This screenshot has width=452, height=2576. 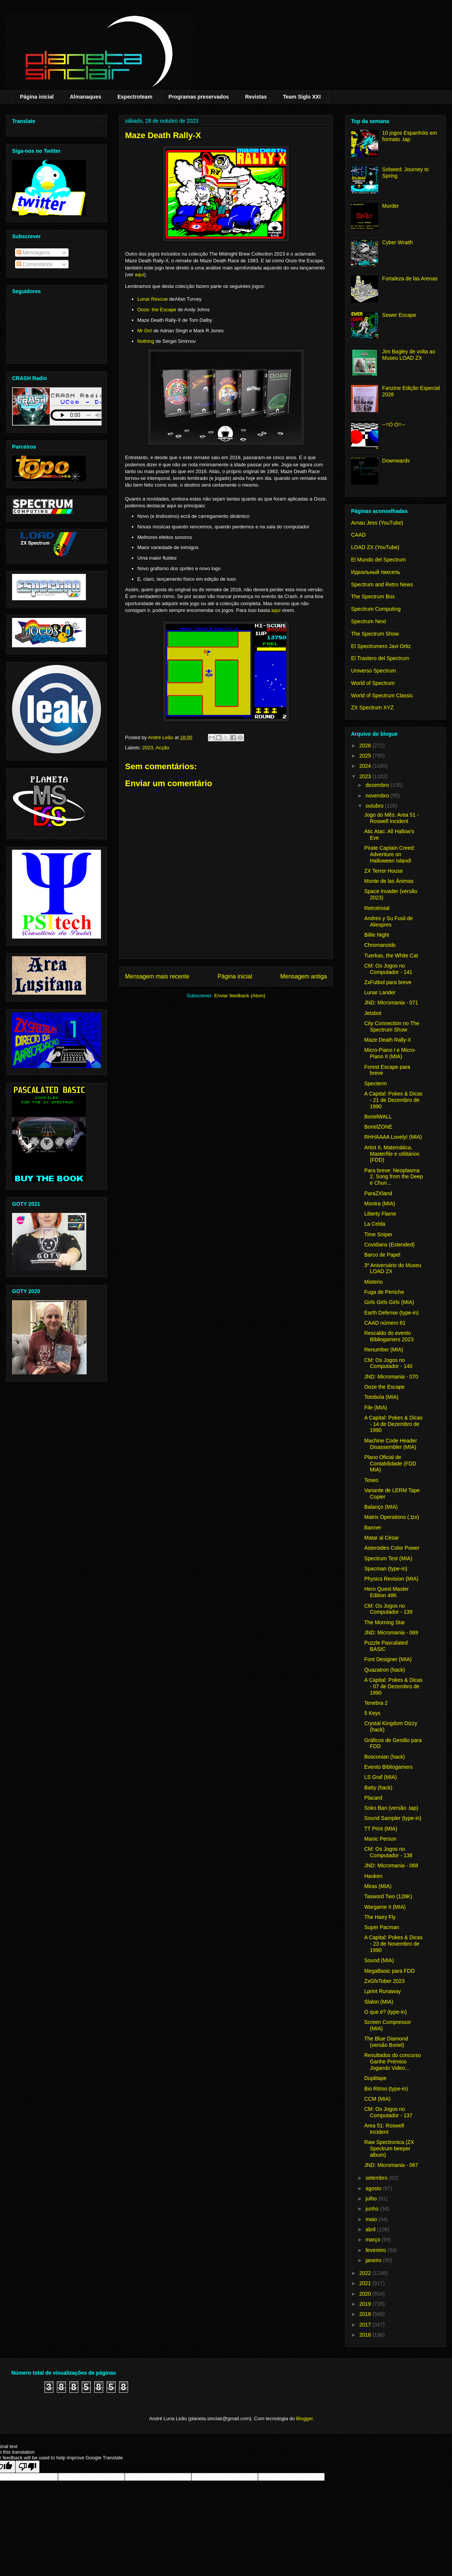 What do you see at coordinates (366, 2325) in the screenshot?
I see `2017` at bounding box center [366, 2325].